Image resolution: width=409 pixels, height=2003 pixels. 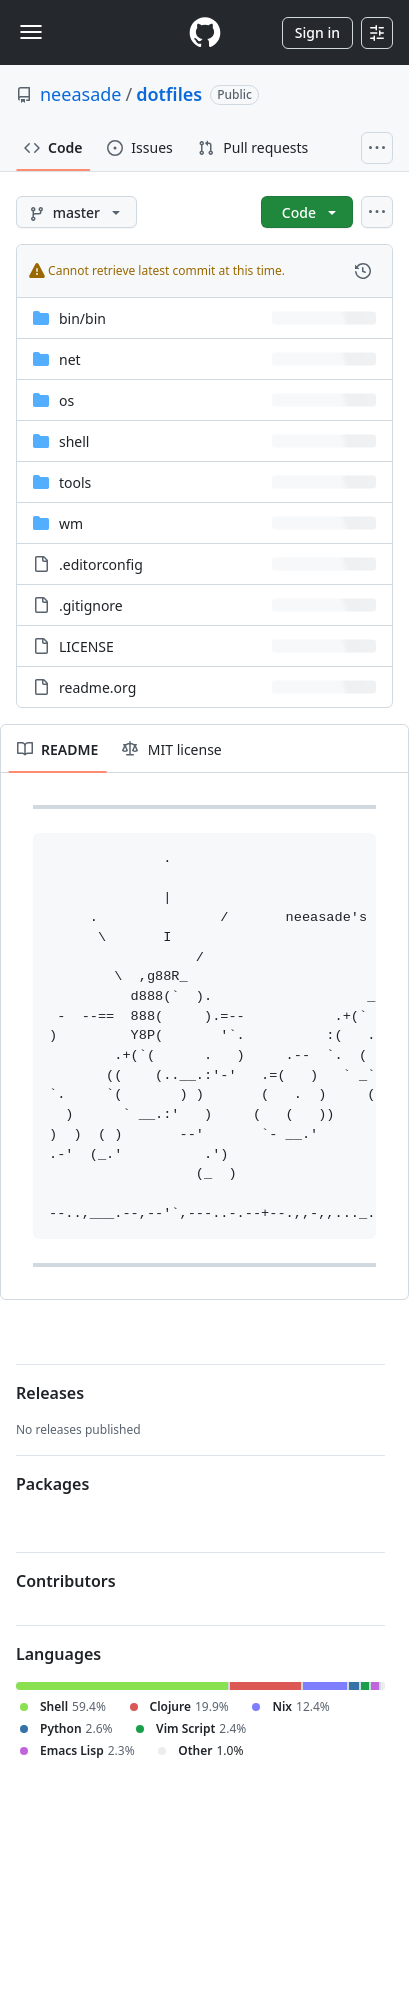 What do you see at coordinates (101, 564) in the screenshot?
I see `.editorconfig [.editorconfig, (File)]` at bounding box center [101, 564].